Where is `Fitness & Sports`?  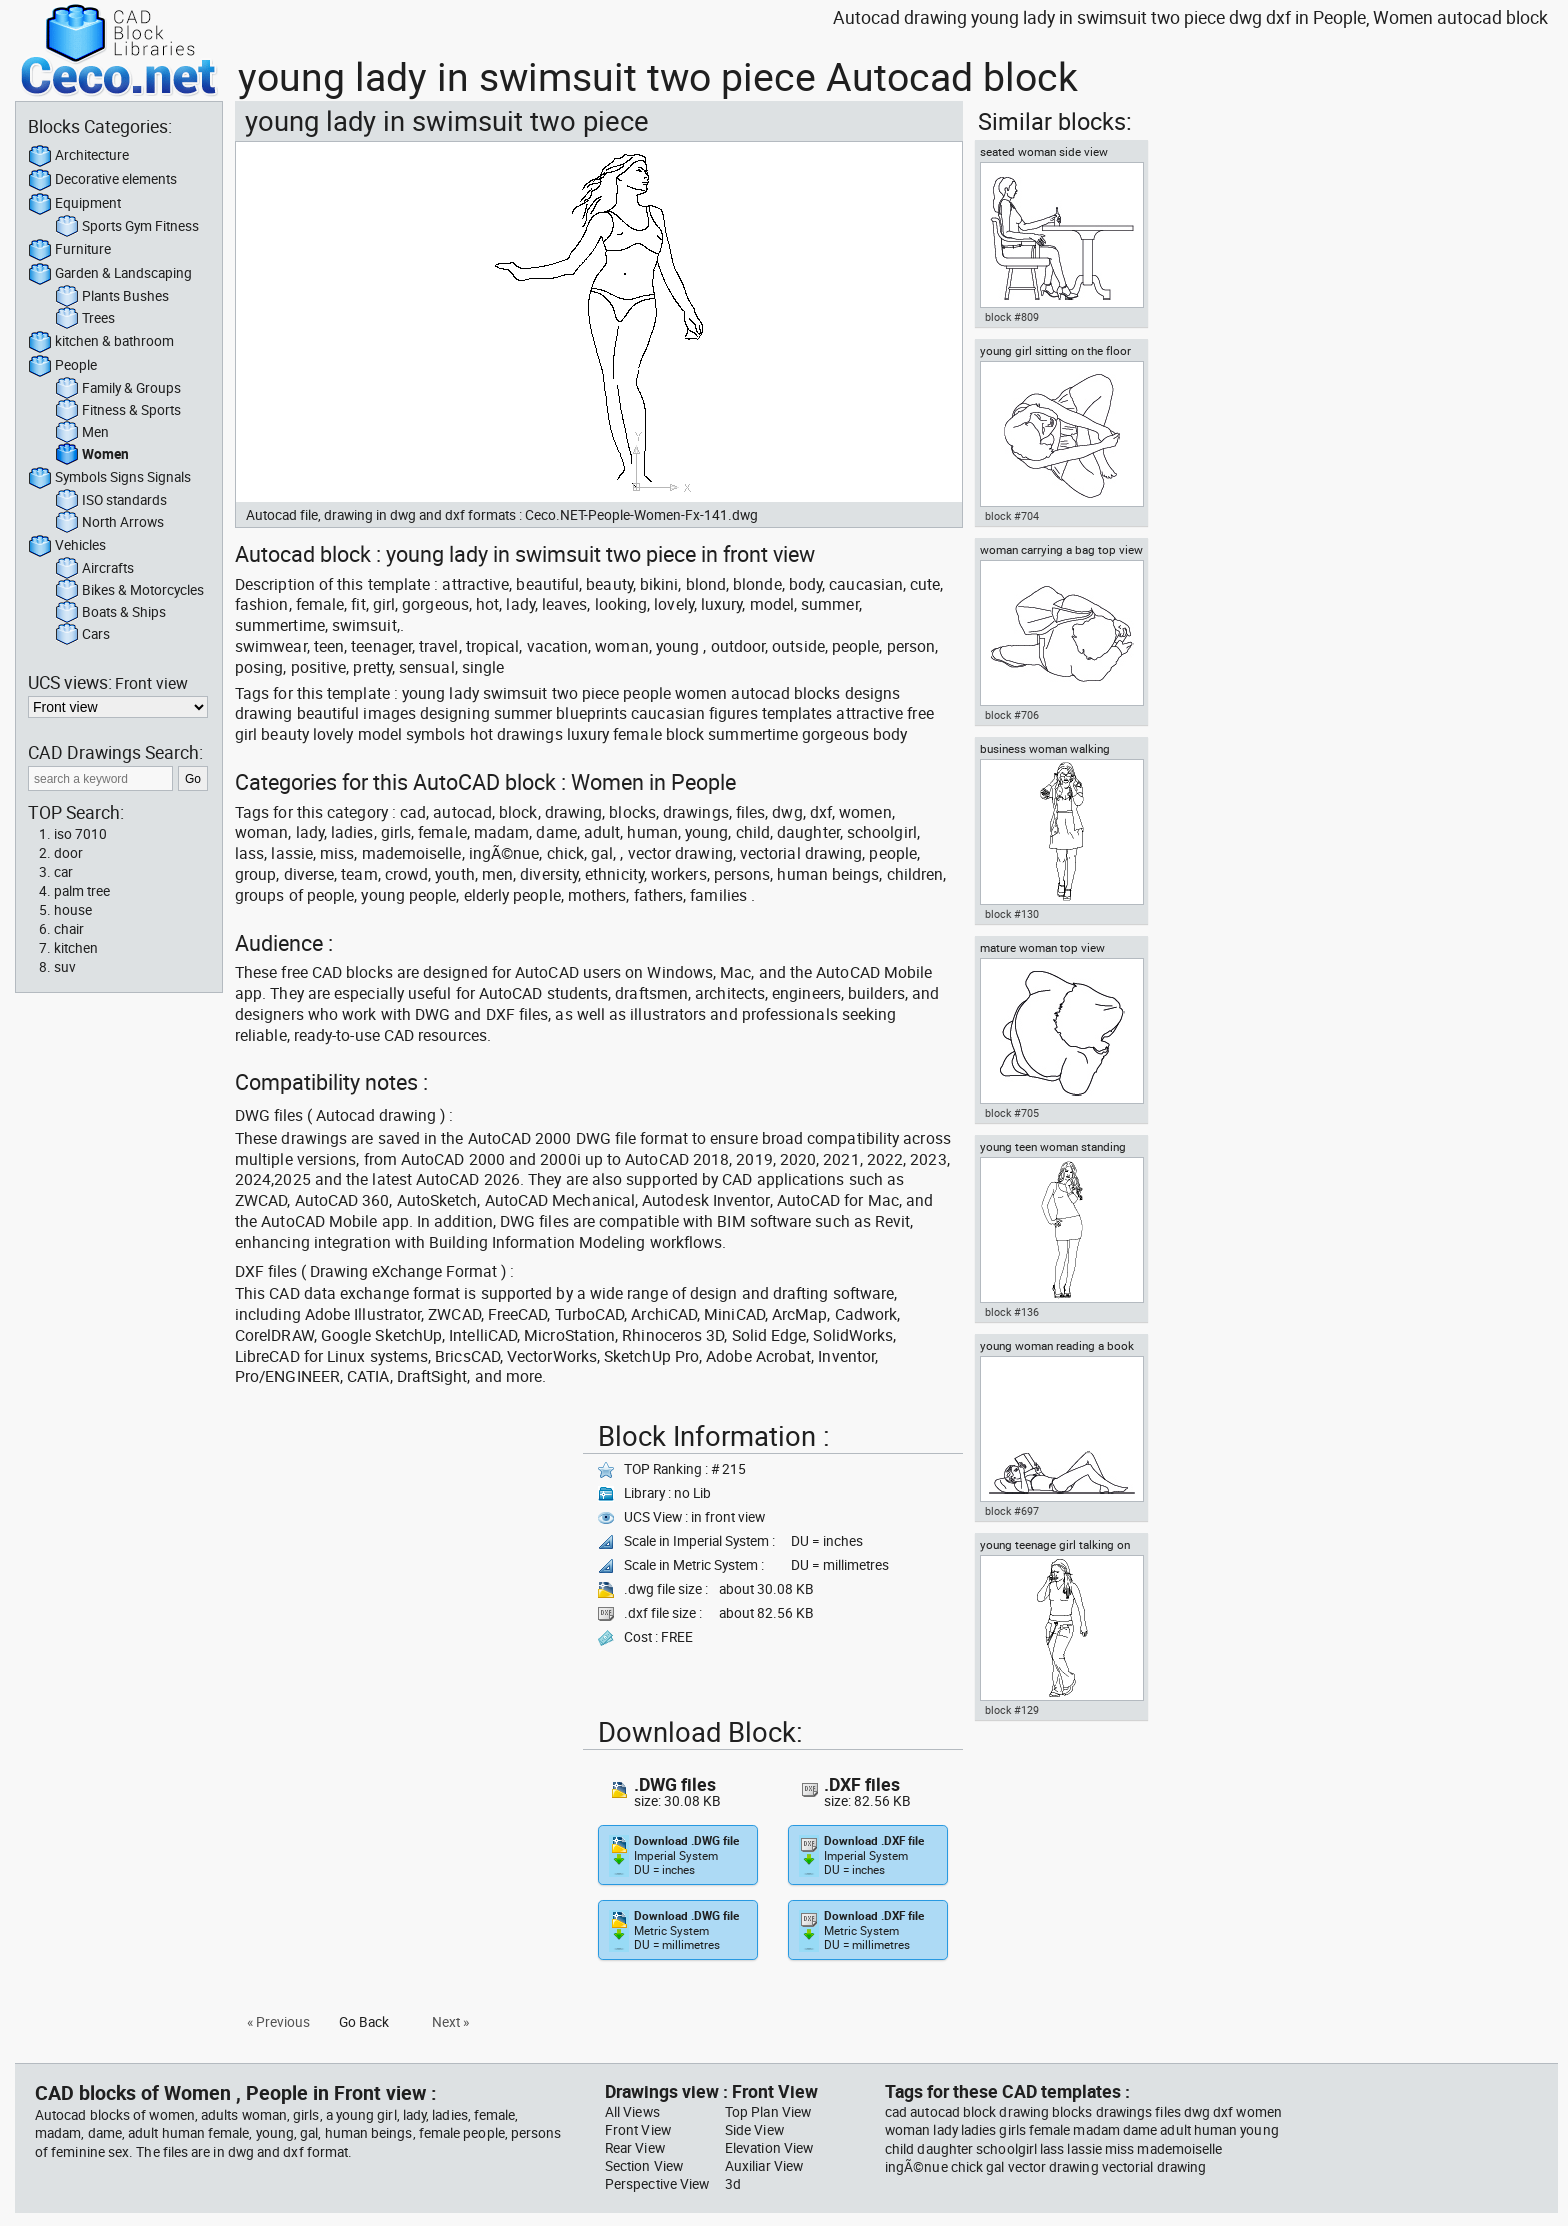 Fitness & Sports is located at coordinates (118, 411).